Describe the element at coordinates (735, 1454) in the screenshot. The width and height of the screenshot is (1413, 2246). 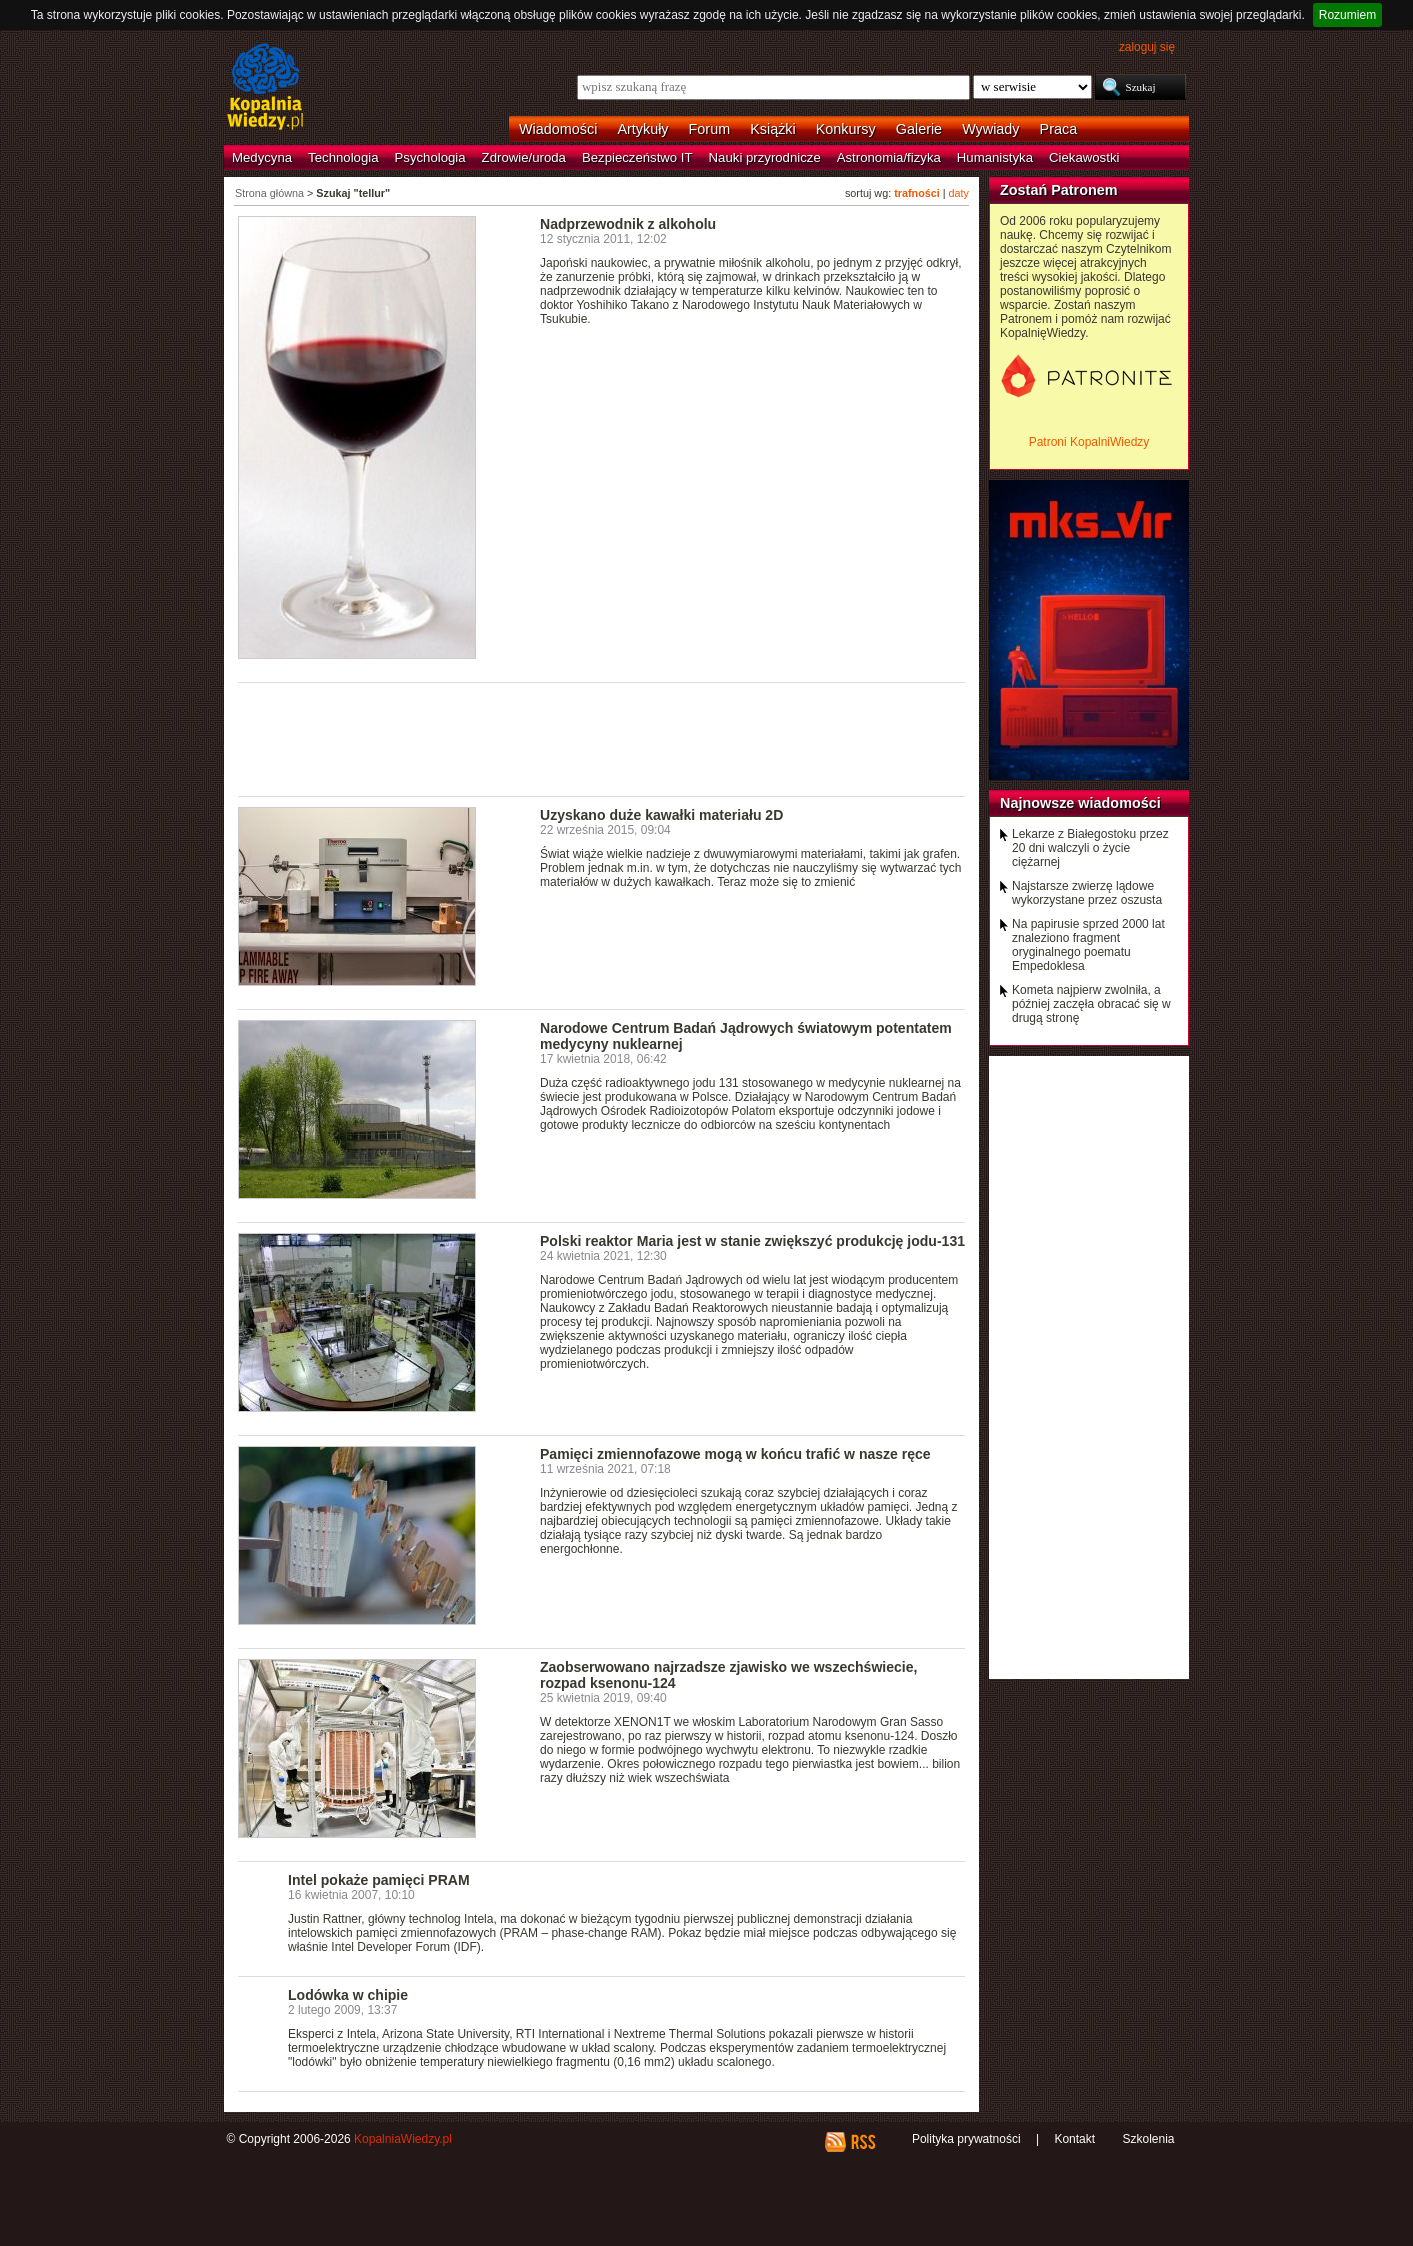
I see `Pamięci zmiennofazowe mogą w końcu trafić w nasze ręce` at that location.